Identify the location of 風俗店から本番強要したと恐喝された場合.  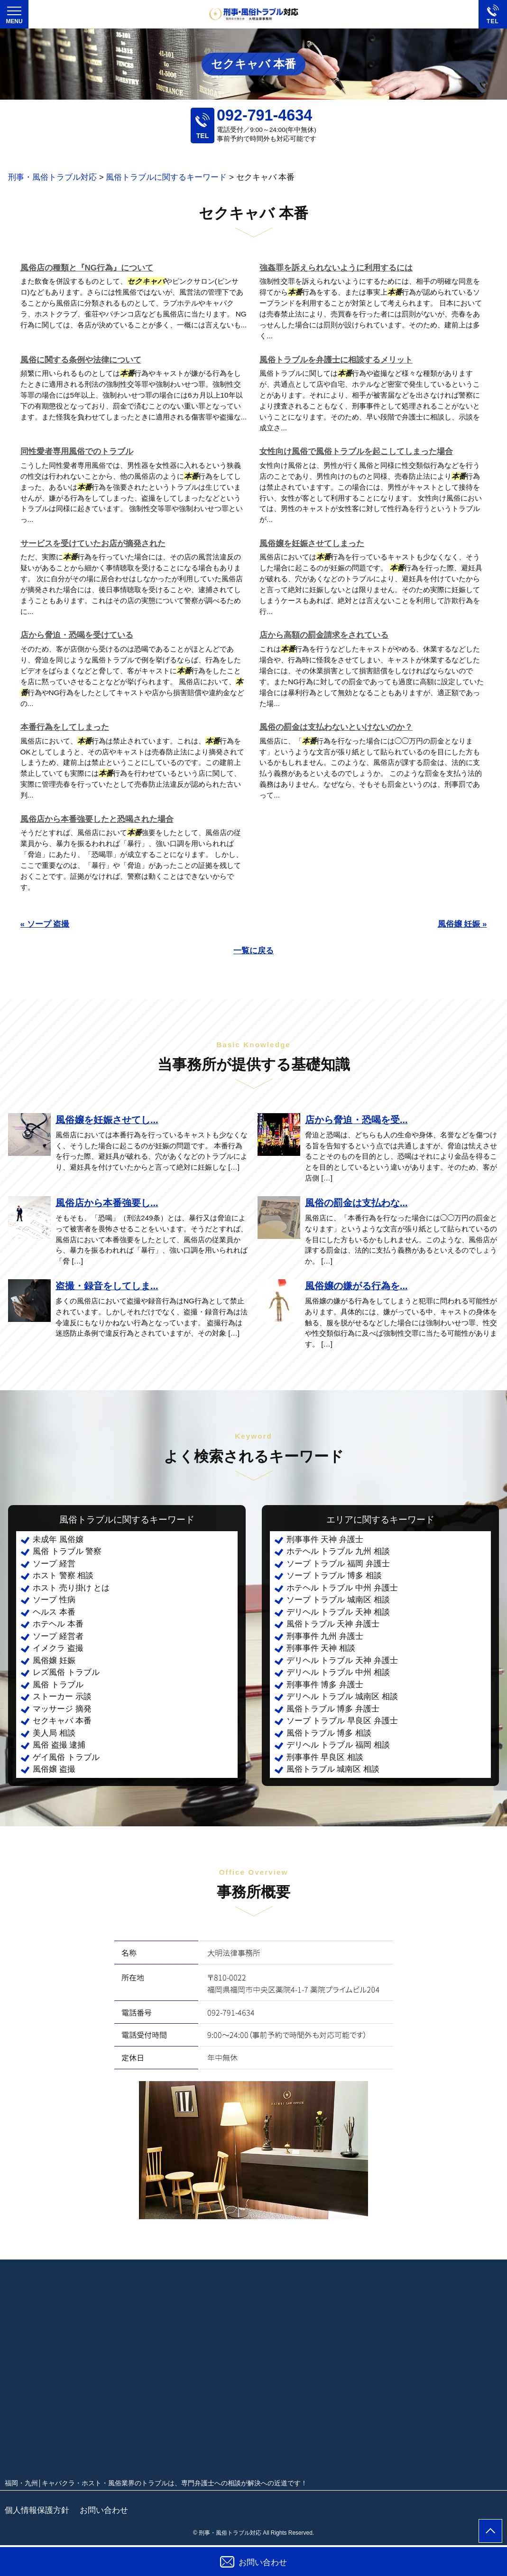
(97, 819).